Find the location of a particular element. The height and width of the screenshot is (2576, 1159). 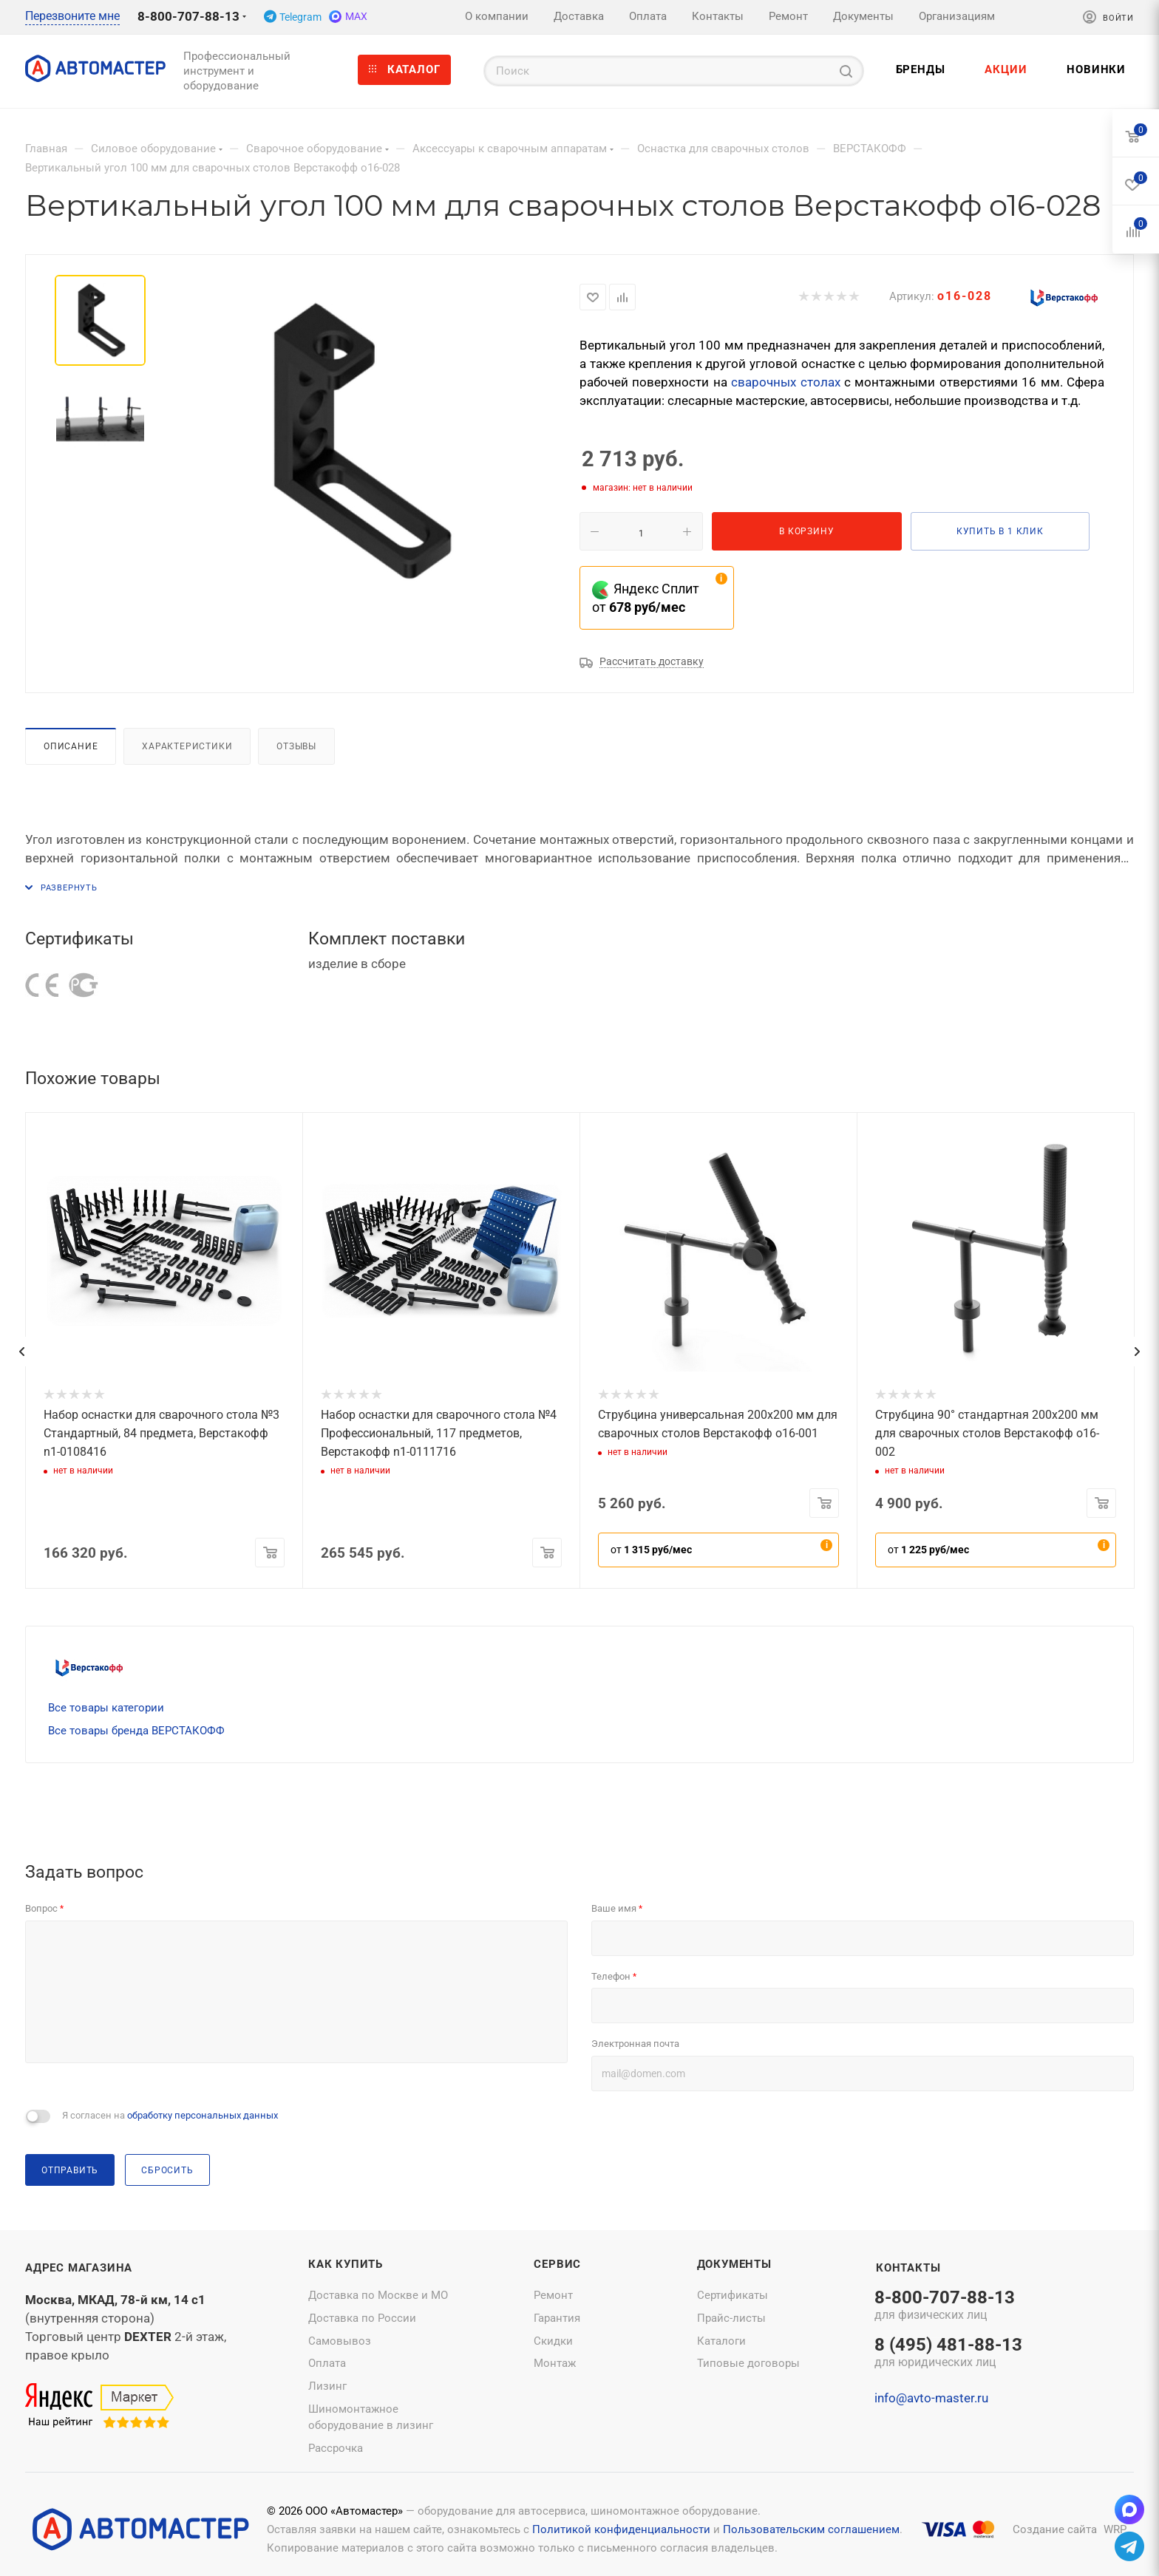

Рассрочка is located at coordinates (335, 2448).